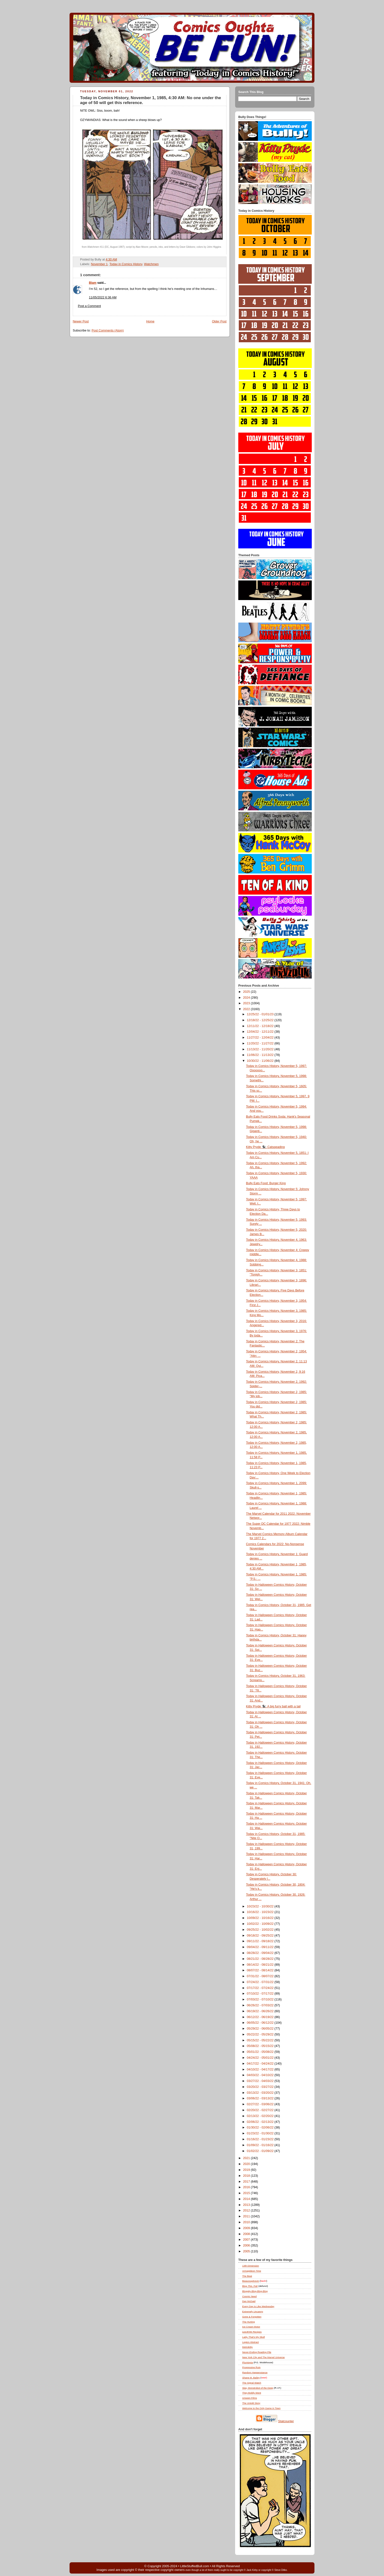 This screenshot has width=384, height=2576. I want to click on The Hurting, so click(248, 2321).